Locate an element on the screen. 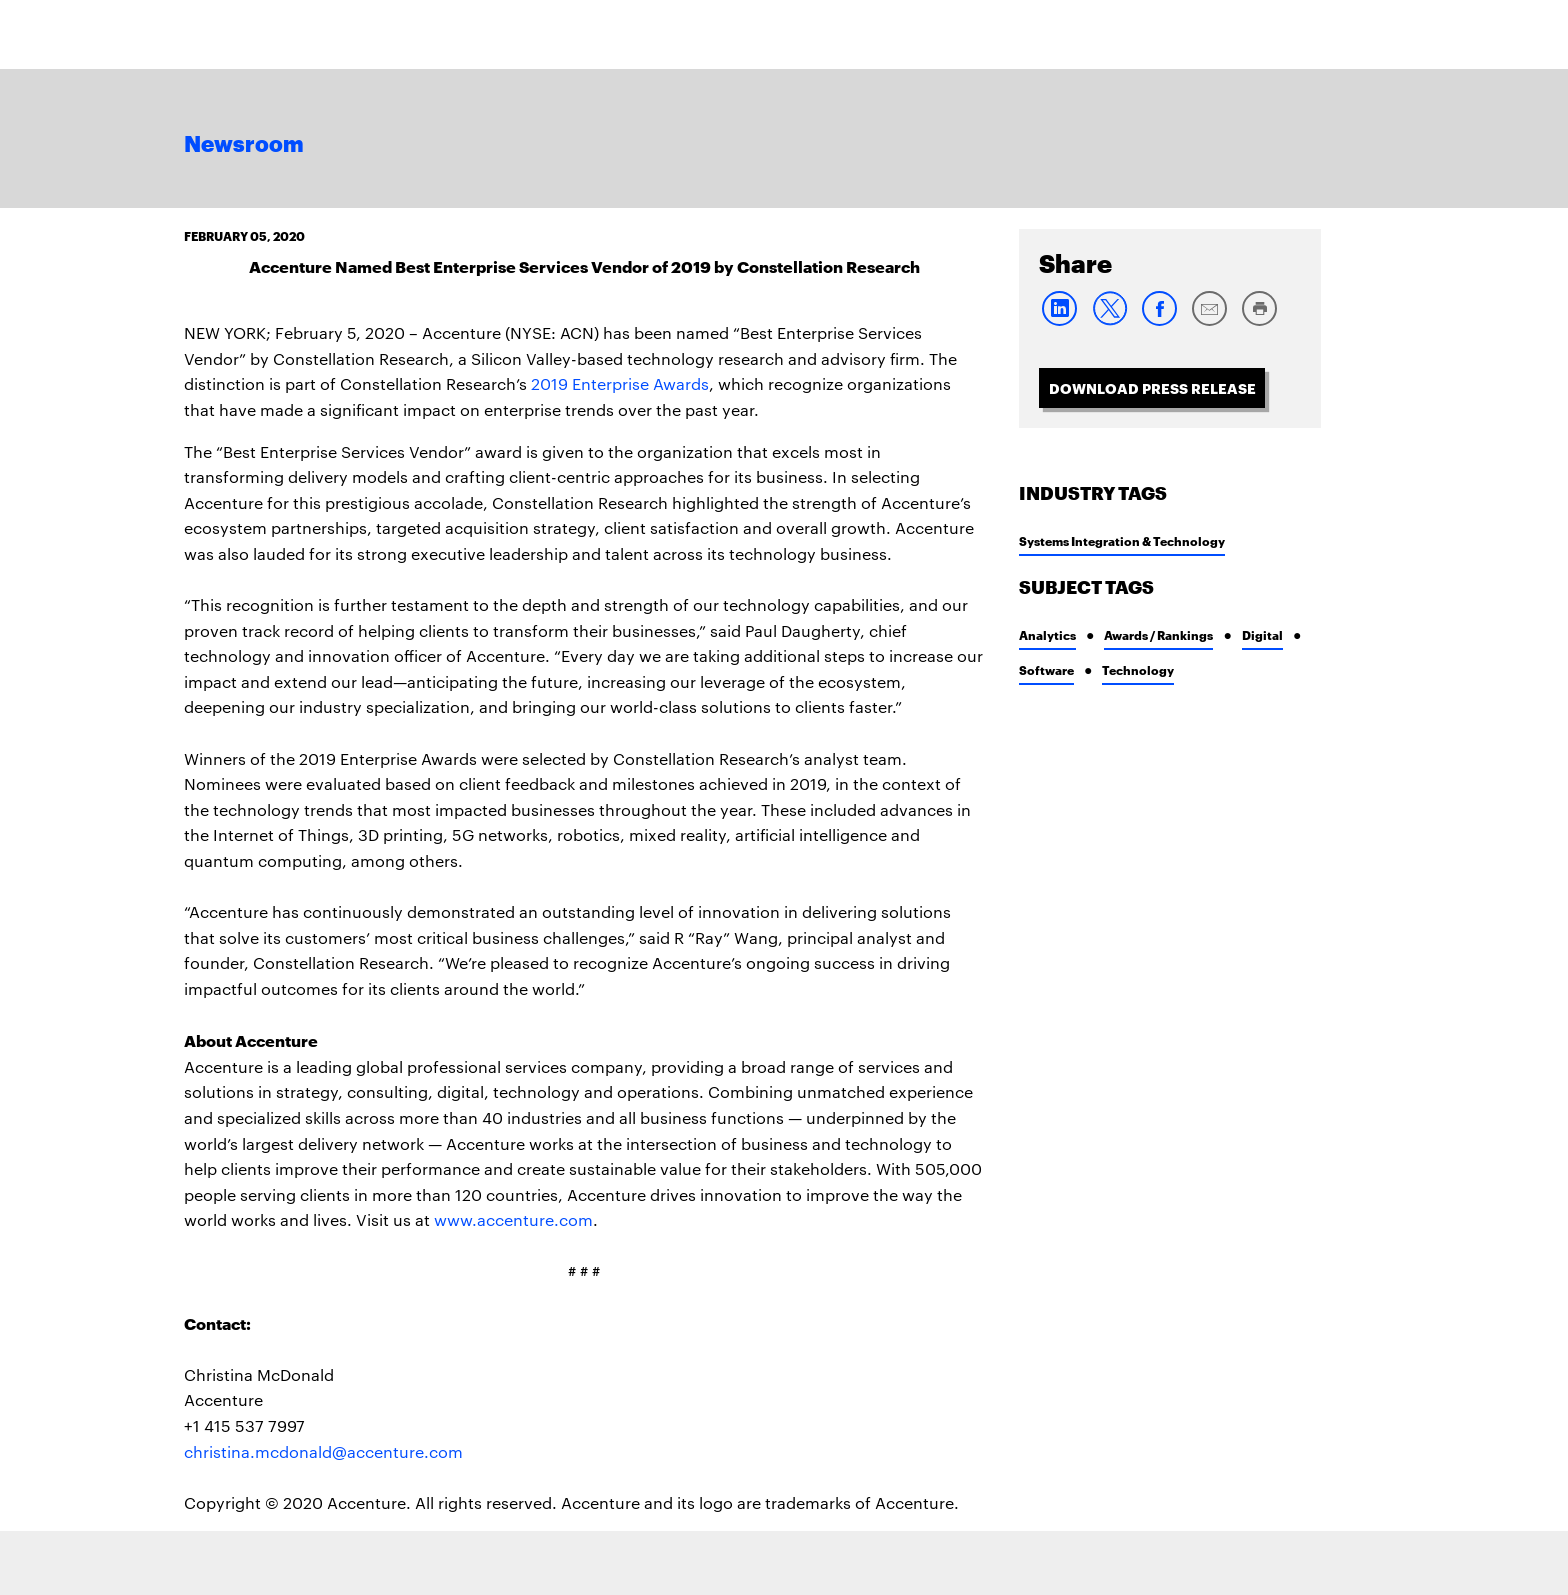  christina.mcdonald@accenture.com is located at coordinates (323, 1451).